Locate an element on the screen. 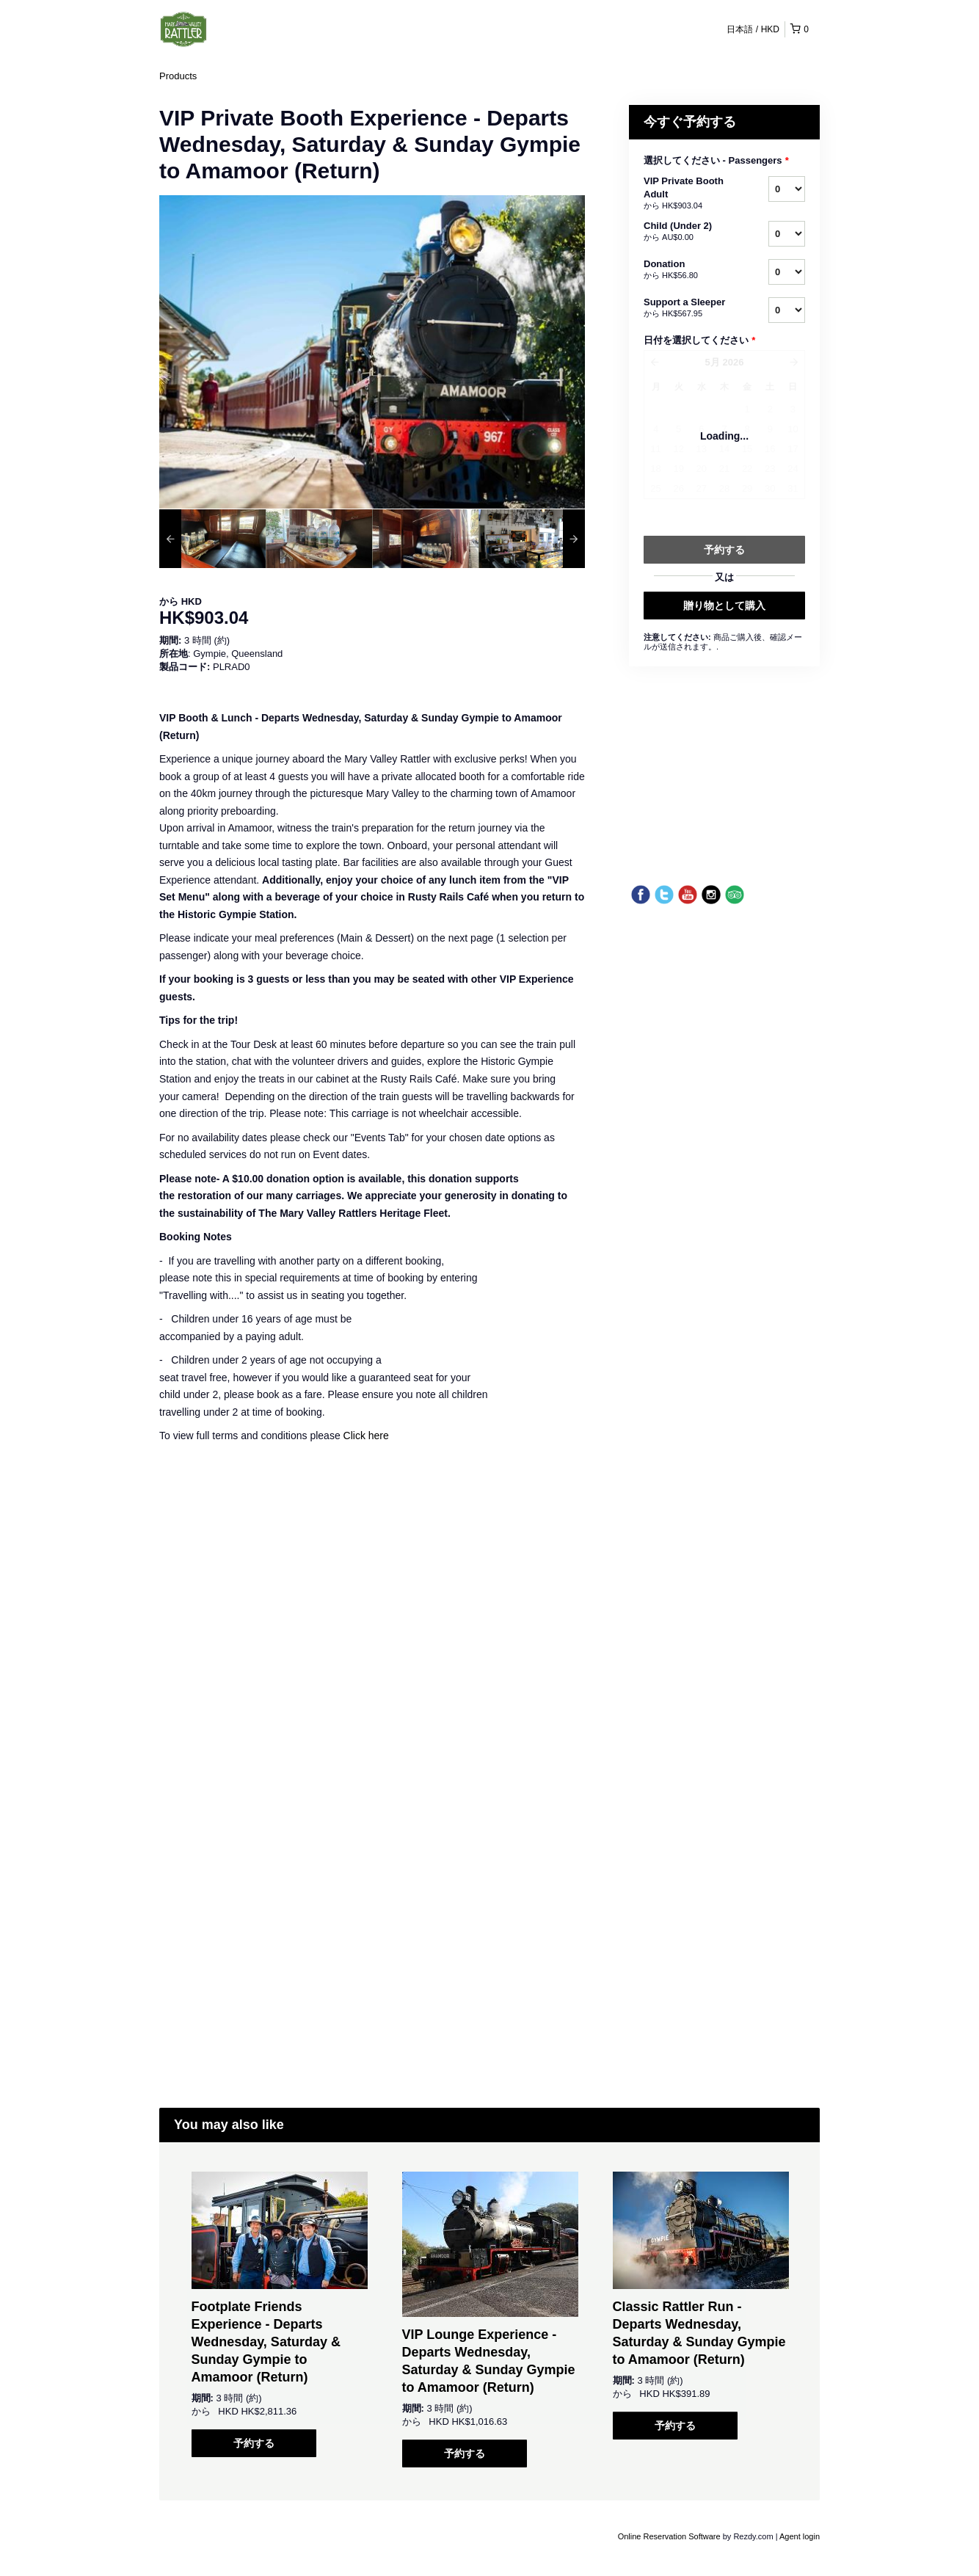 The image size is (979, 2576). 予約する is located at coordinates (253, 2443).